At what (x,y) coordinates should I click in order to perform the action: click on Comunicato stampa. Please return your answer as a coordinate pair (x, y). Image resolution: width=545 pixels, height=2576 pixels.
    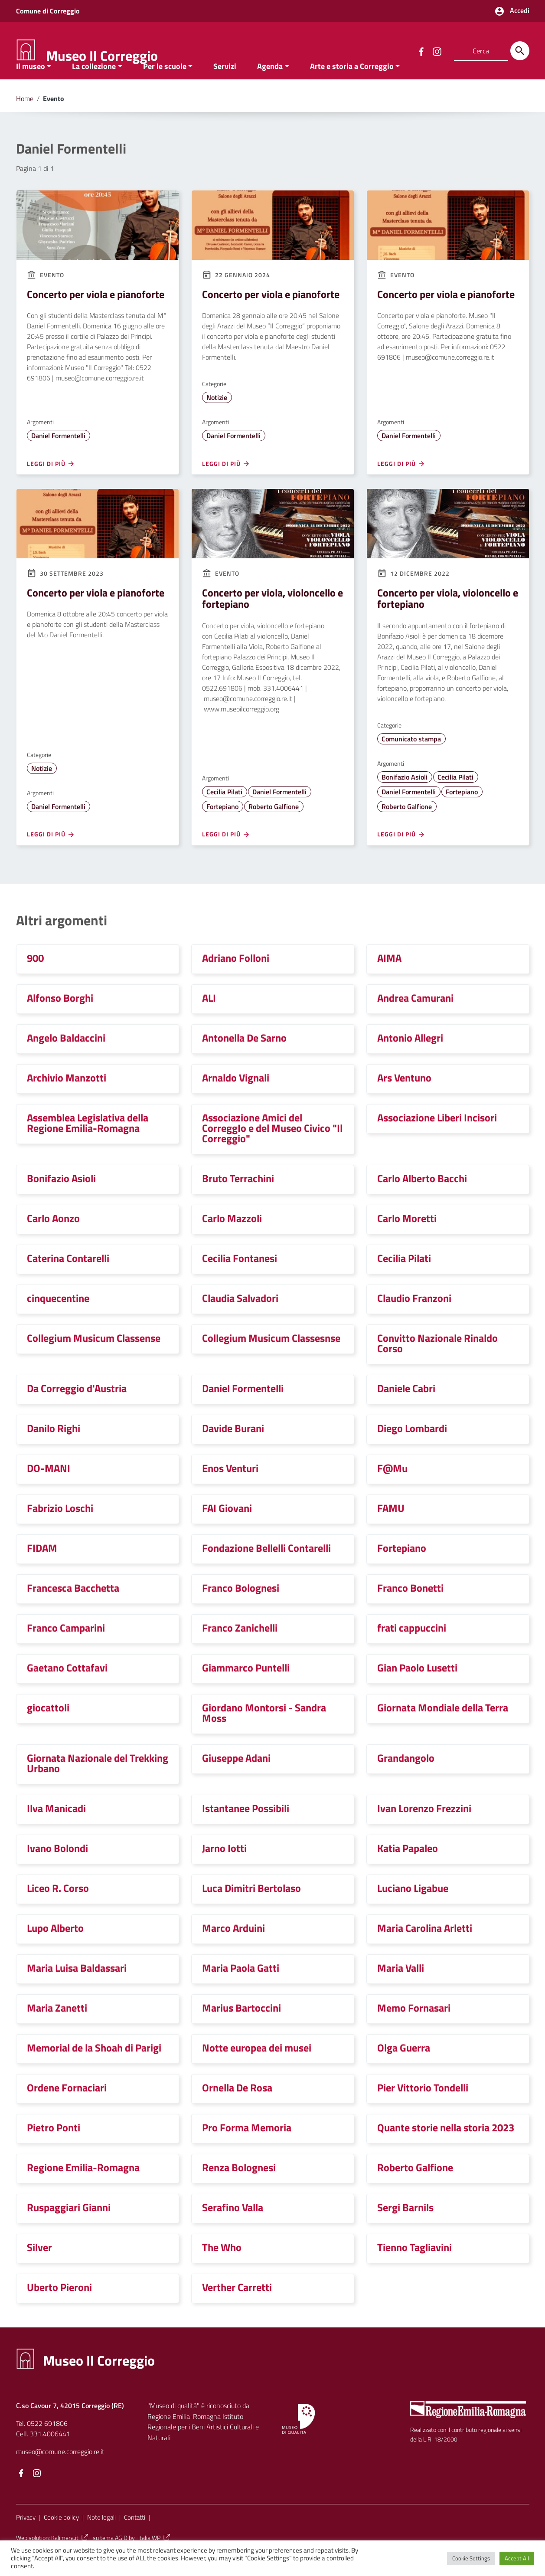
    Looking at the image, I should click on (411, 756).